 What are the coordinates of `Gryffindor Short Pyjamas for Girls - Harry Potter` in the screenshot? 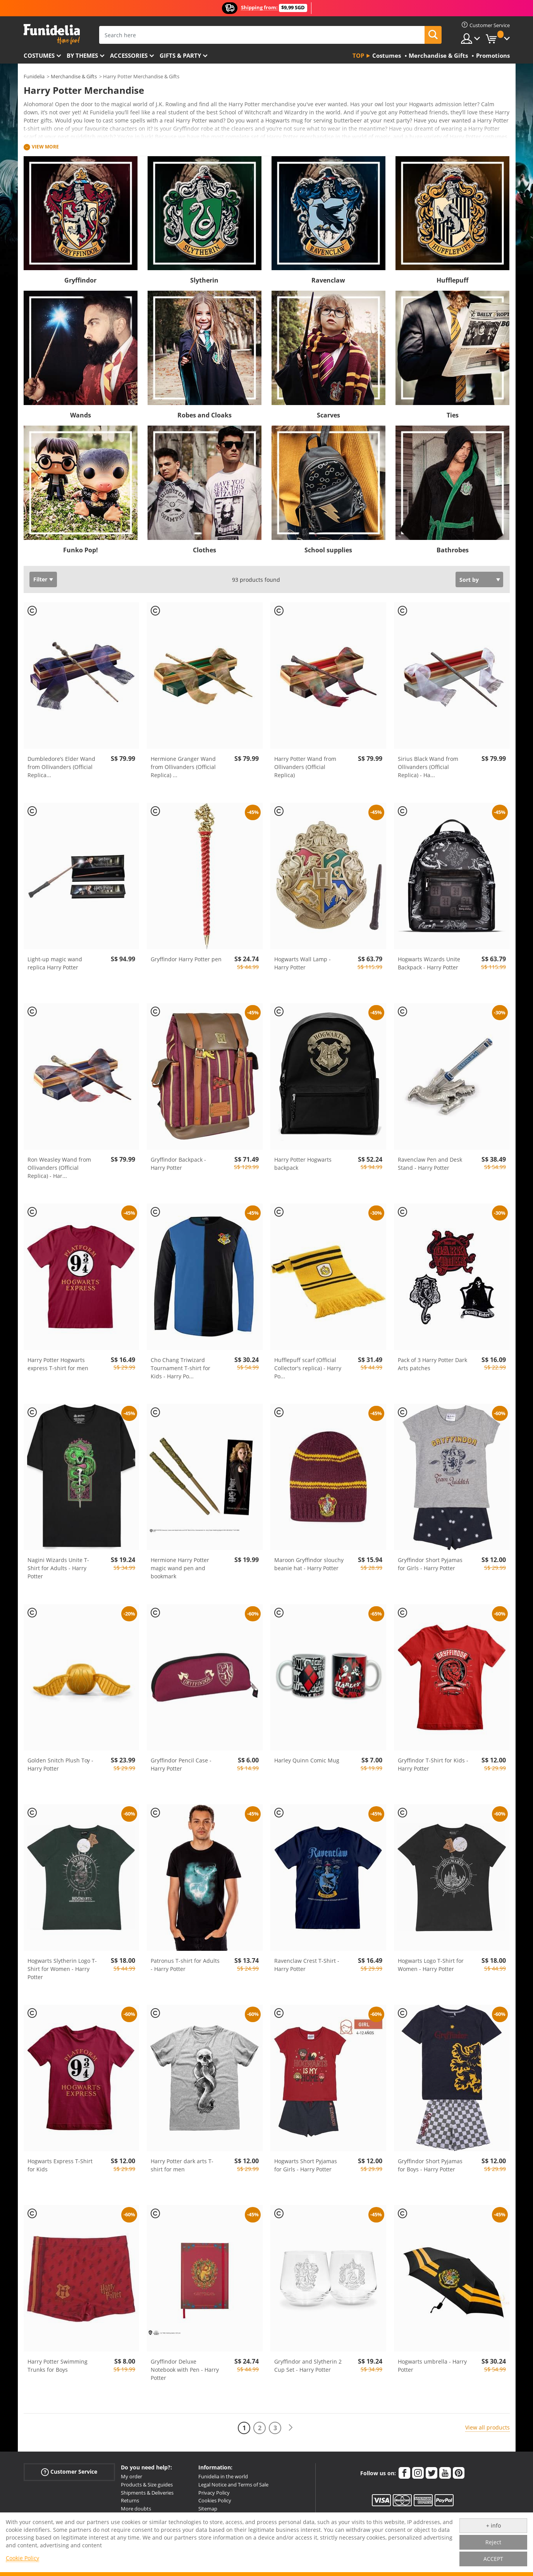 It's located at (430, 1564).